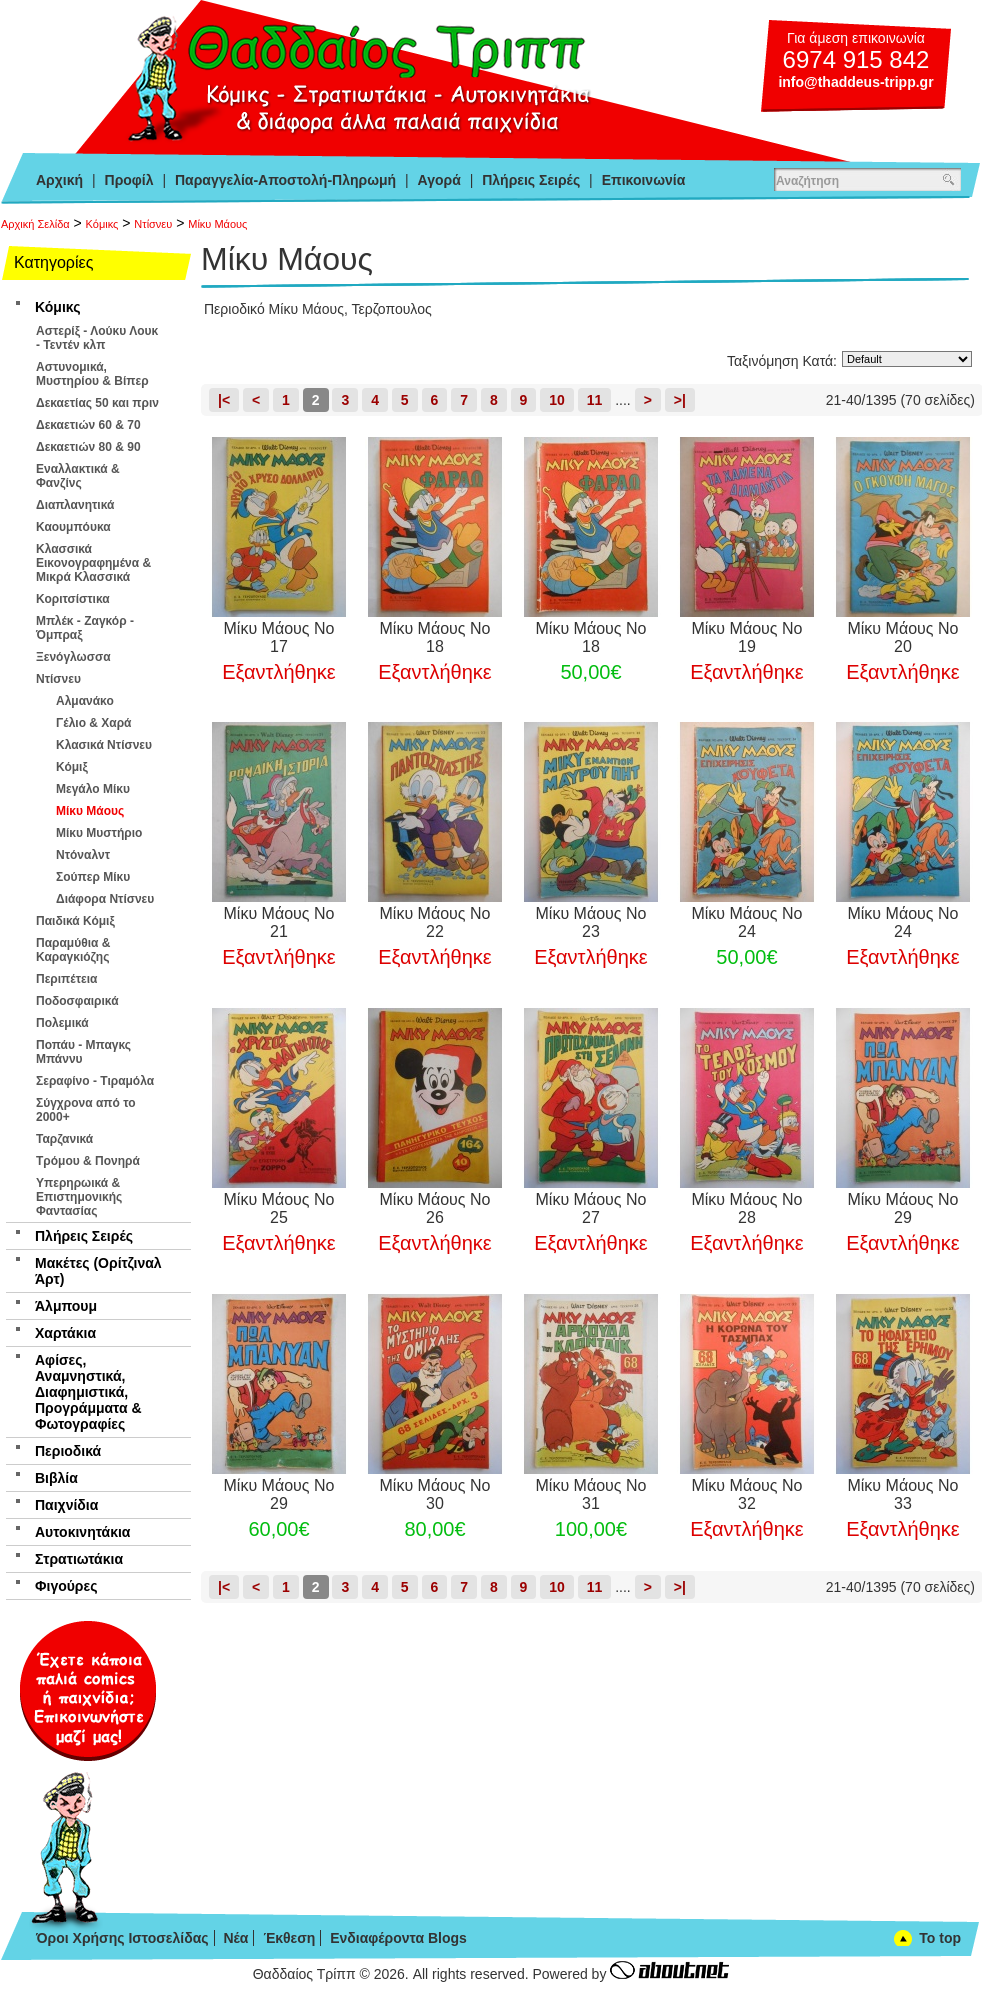 This screenshot has width=982, height=1992. Describe the element at coordinates (62, 1023) in the screenshot. I see `Πολεμικά` at that location.